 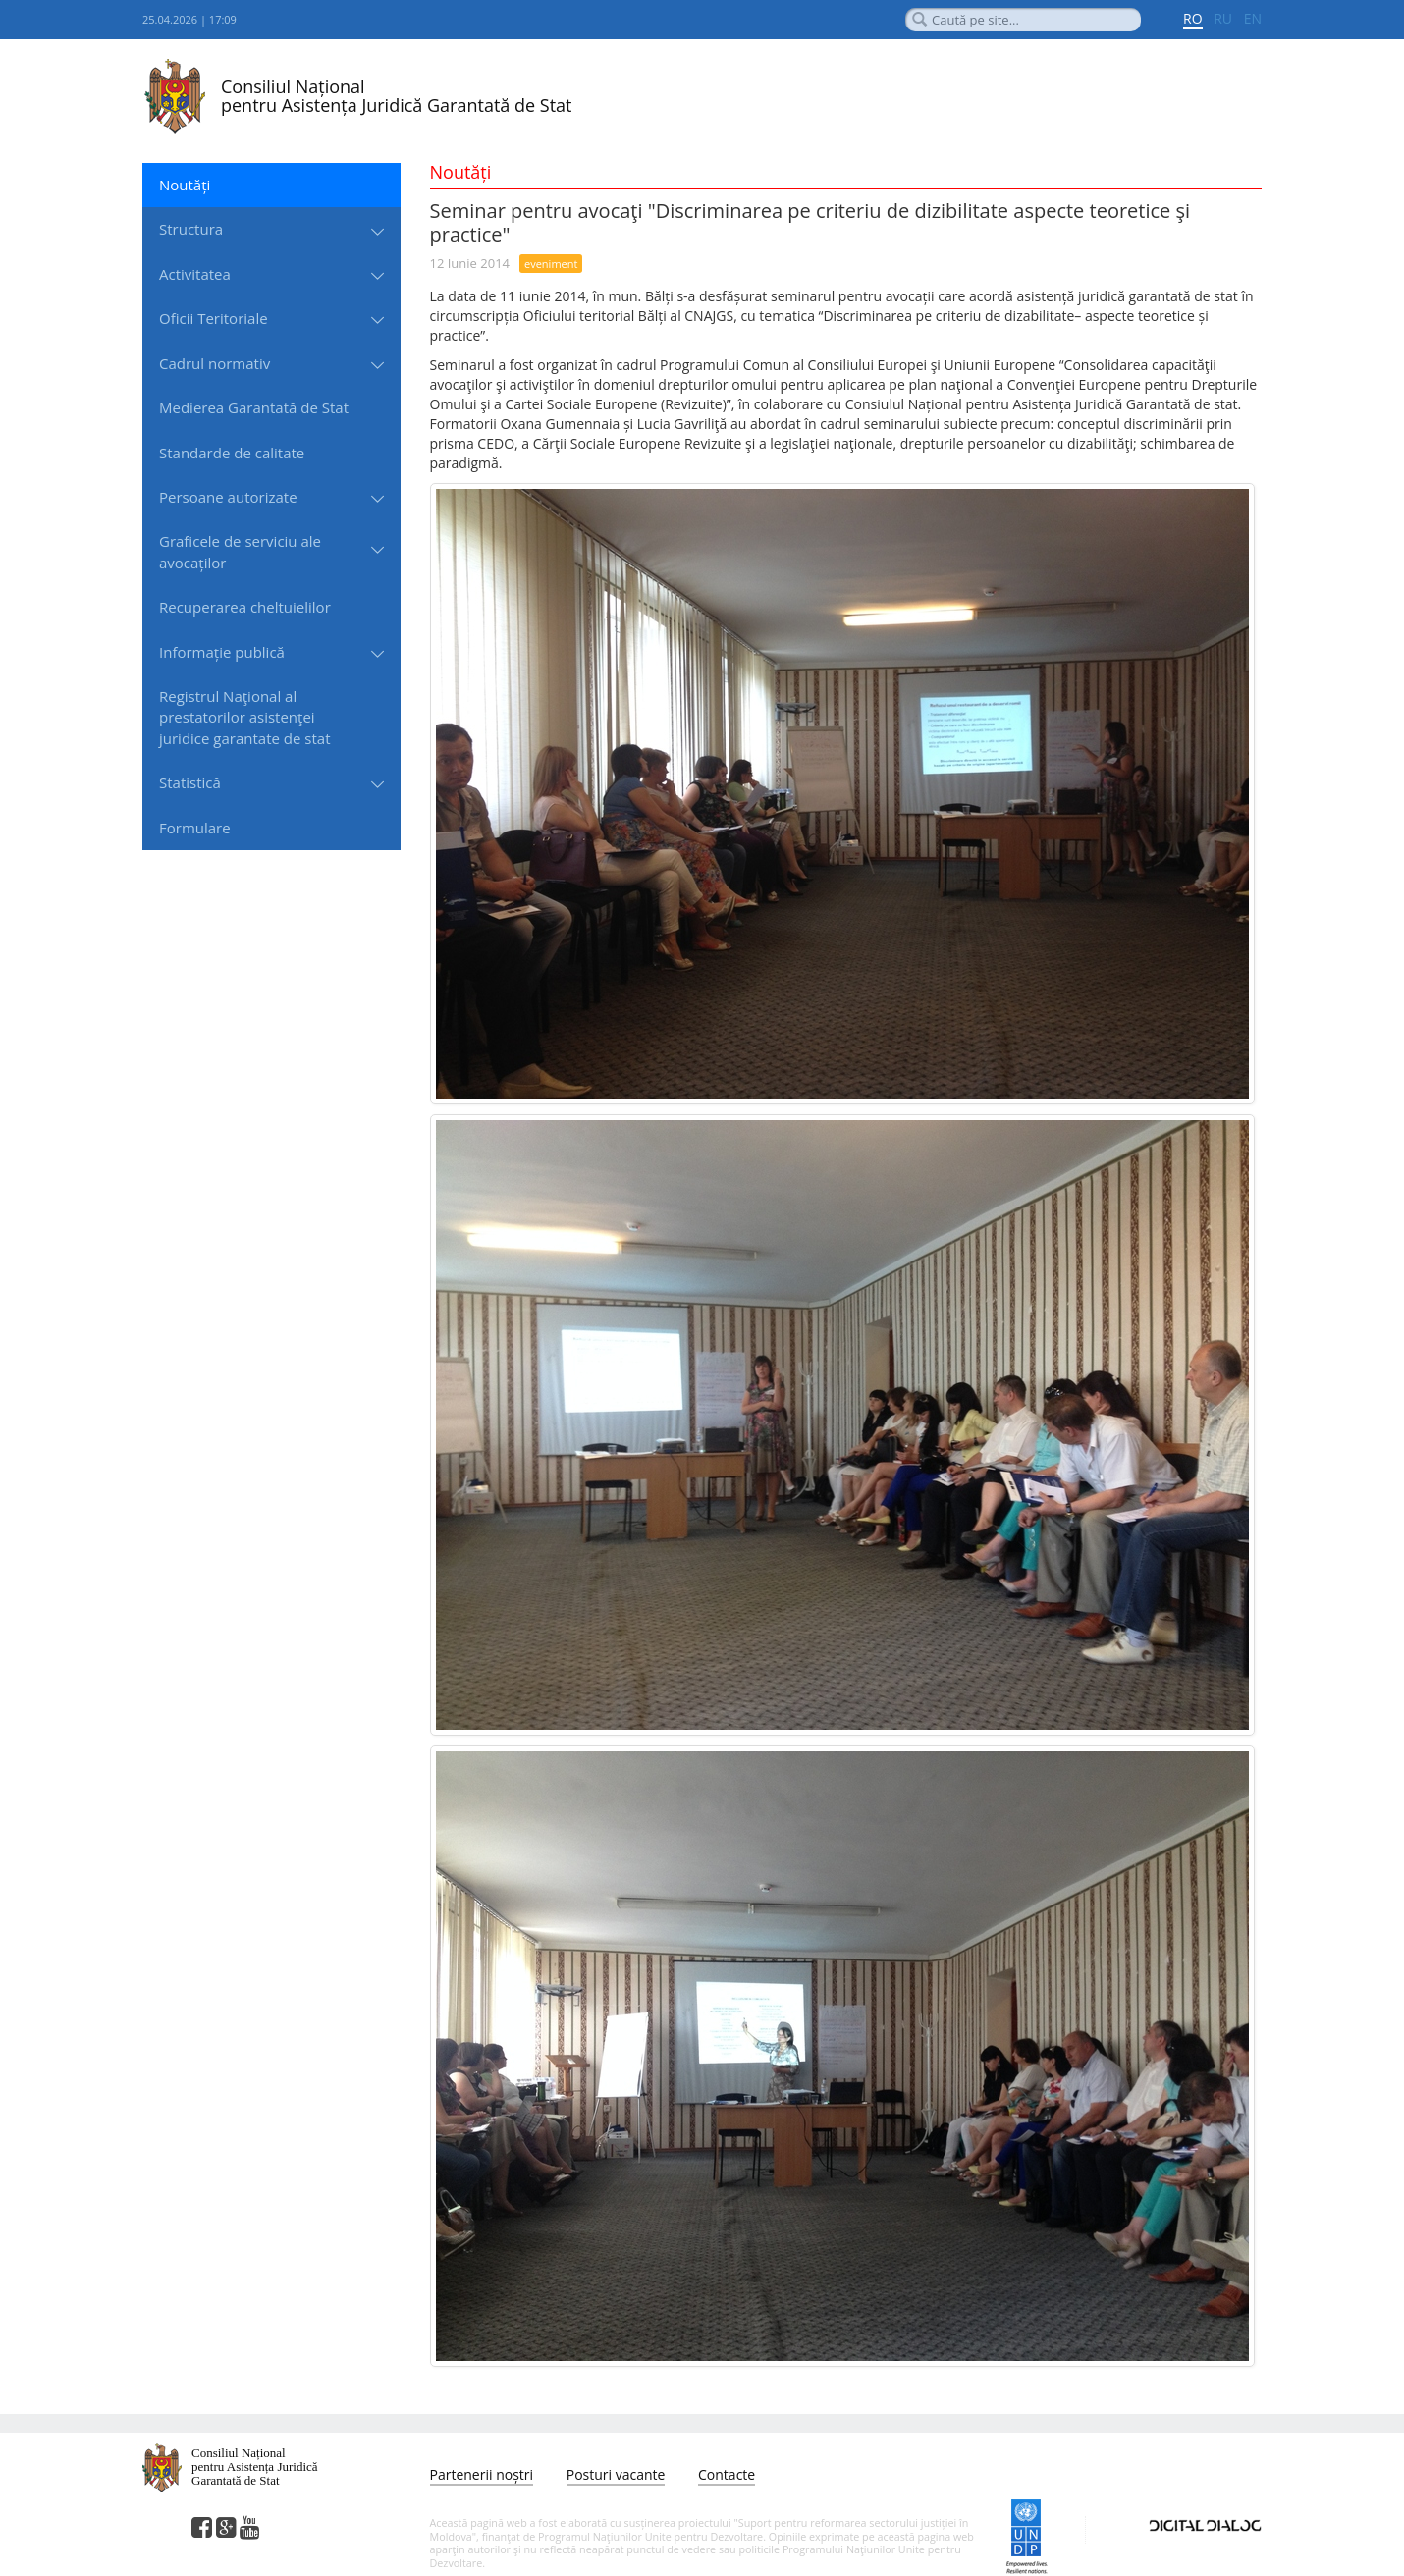 I want to click on Structura, so click(x=191, y=229).